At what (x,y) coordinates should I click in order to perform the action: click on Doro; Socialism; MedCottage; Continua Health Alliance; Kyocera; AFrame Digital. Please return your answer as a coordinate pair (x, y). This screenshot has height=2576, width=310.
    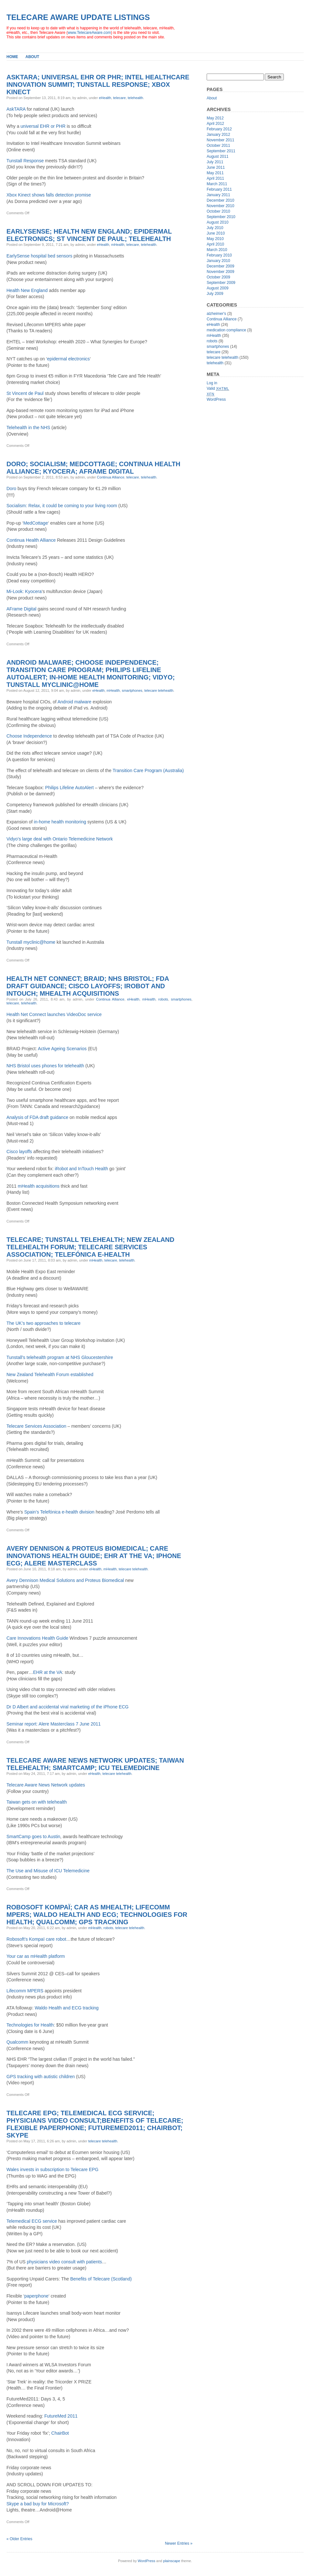
    Looking at the image, I should click on (93, 467).